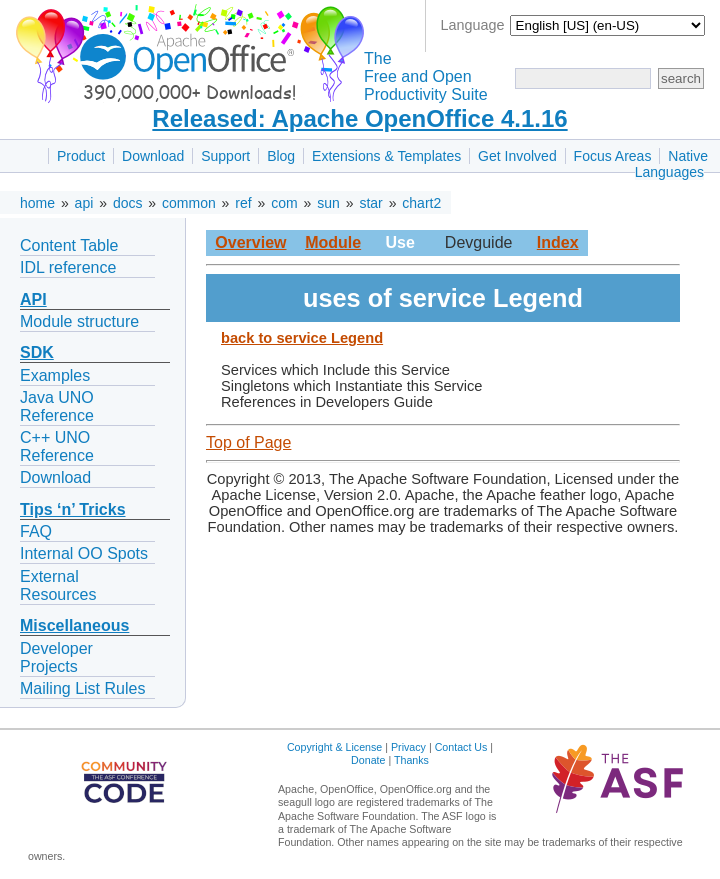 This screenshot has width=720, height=879. What do you see at coordinates (68, 267) in the screenshot?
I see `IDL reference` at bounding box center [68, 267].